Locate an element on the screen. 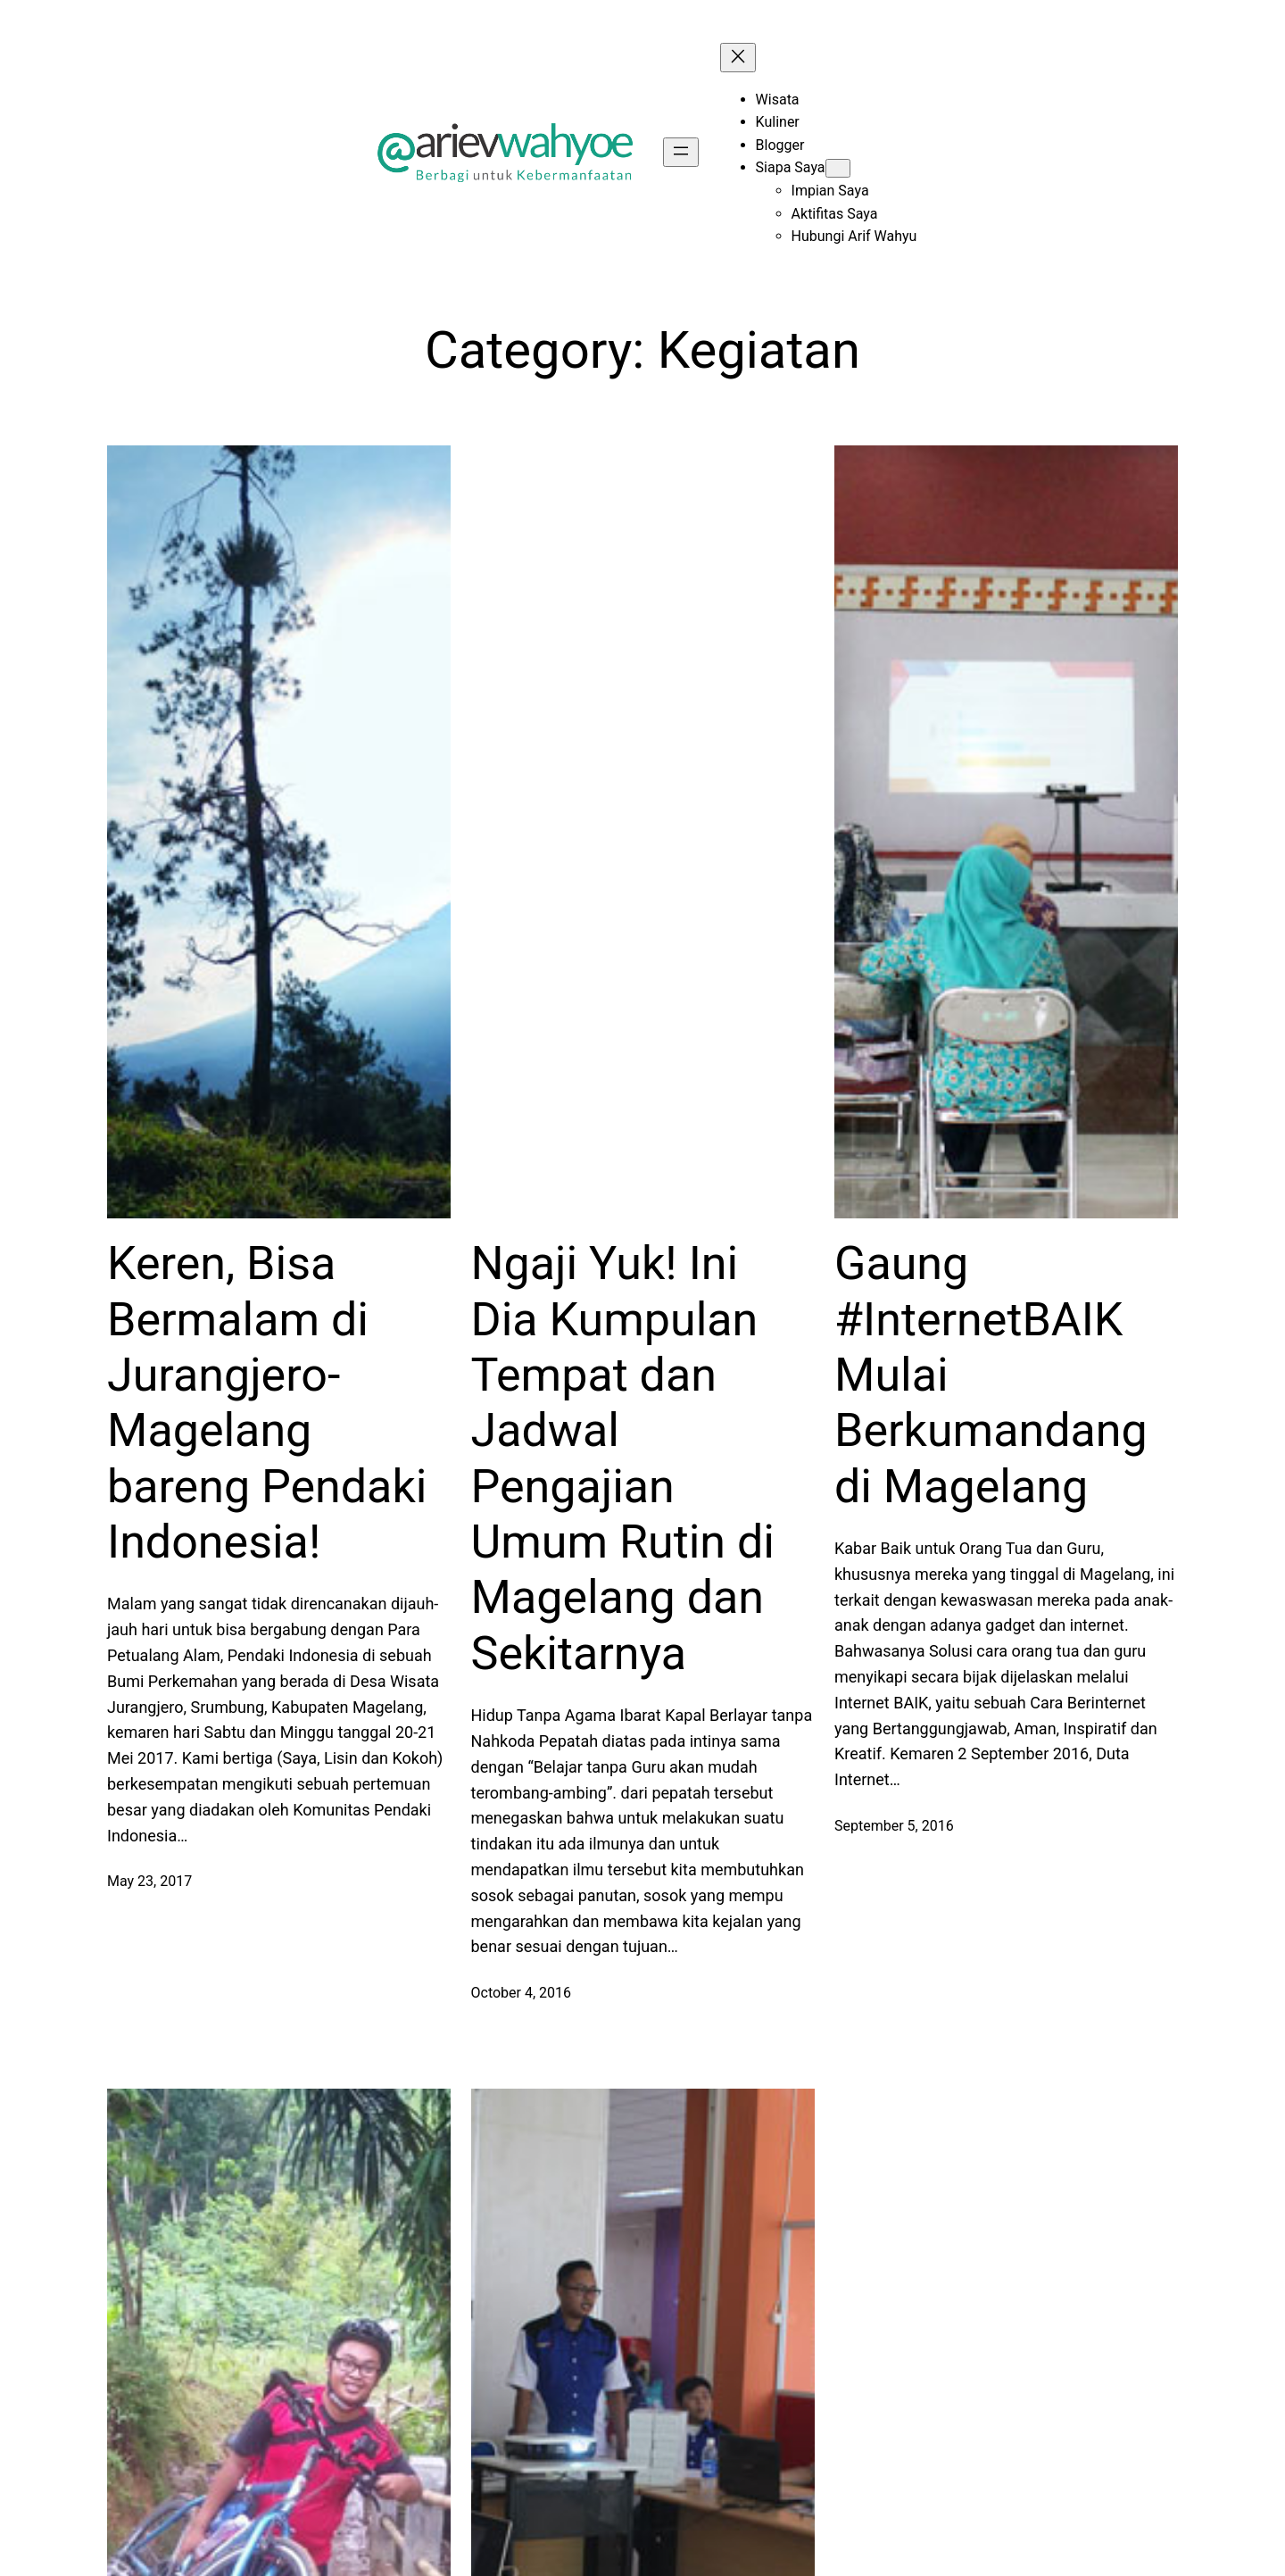  [Close menu] is located at coordinates (738, 57).